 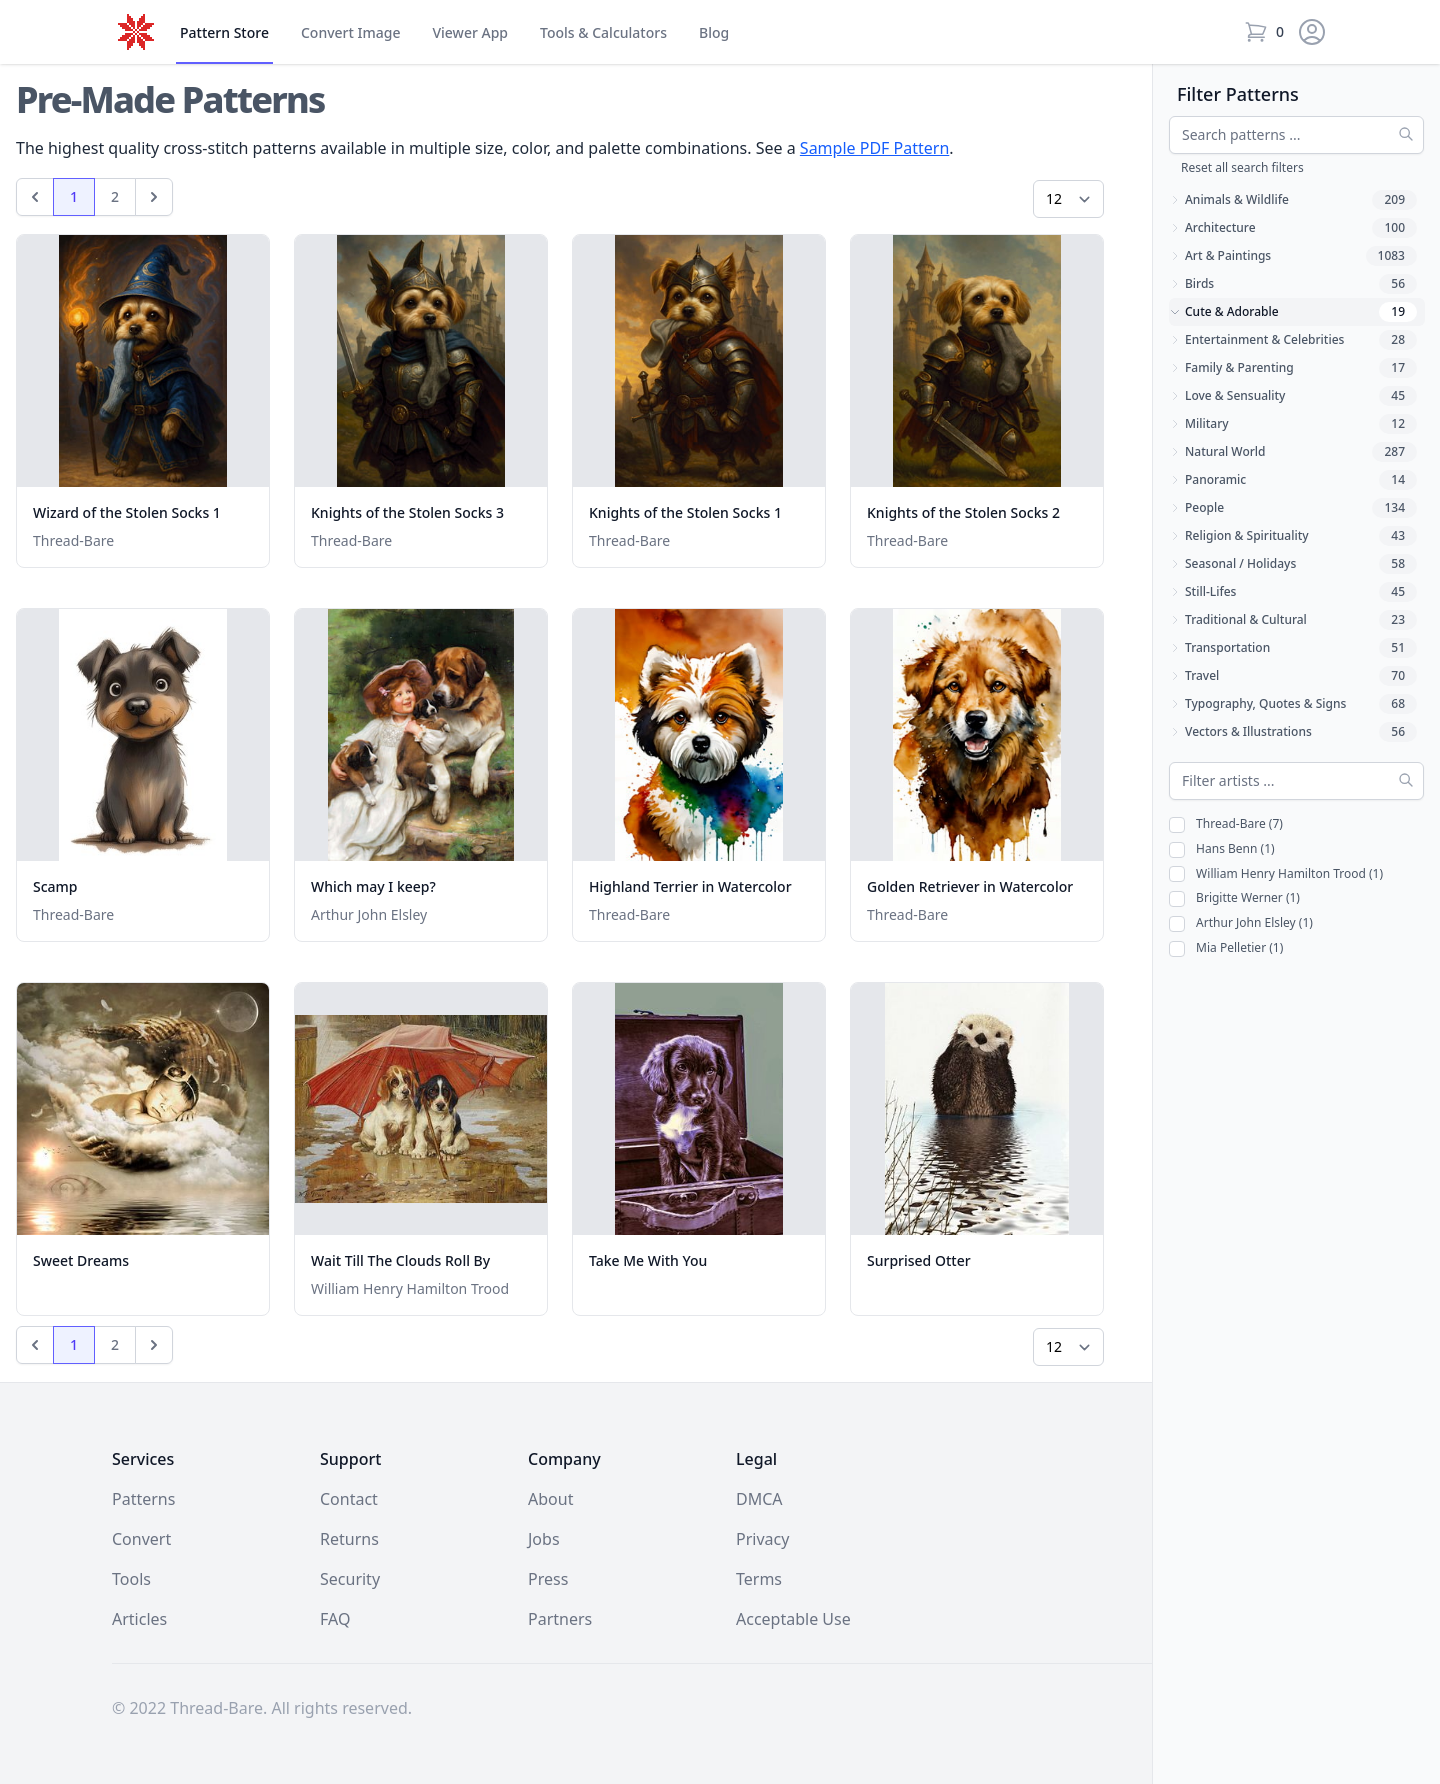 What do you see at coordinates (1241, 923) in the screenshot?
I see `Arthur John Elsley (1)` at bounding box center [1241, 923].